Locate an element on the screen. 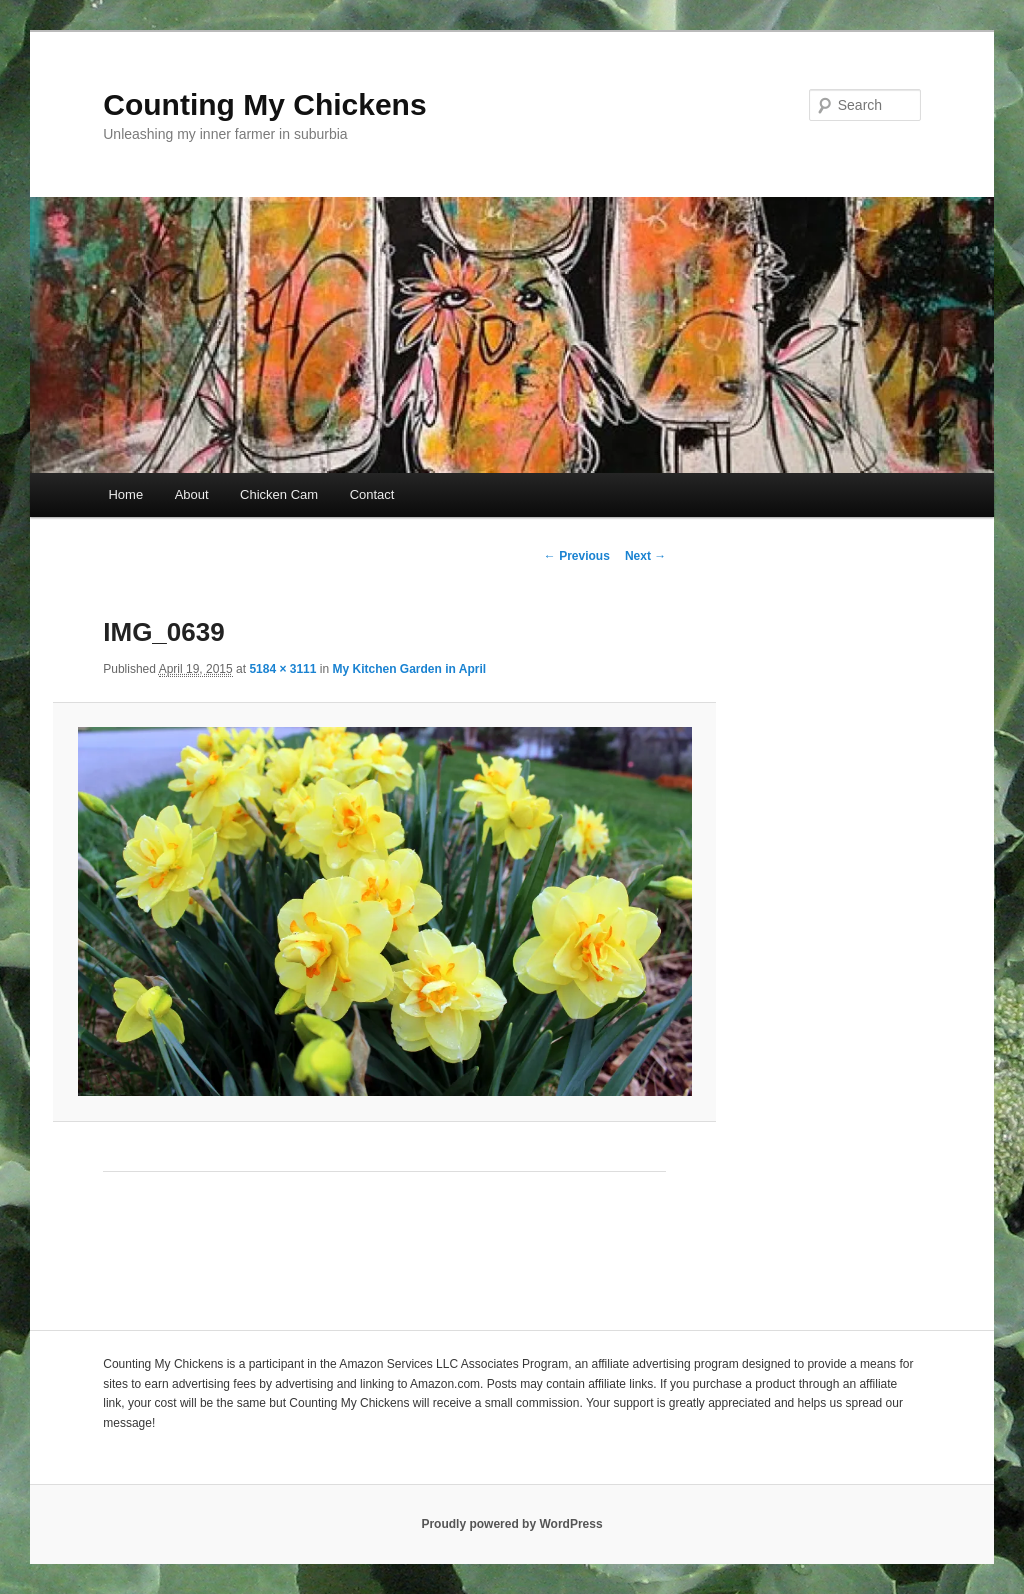 This screenshot has width=1024, height=1594. ← Previous is located at coordinates (577, 556).